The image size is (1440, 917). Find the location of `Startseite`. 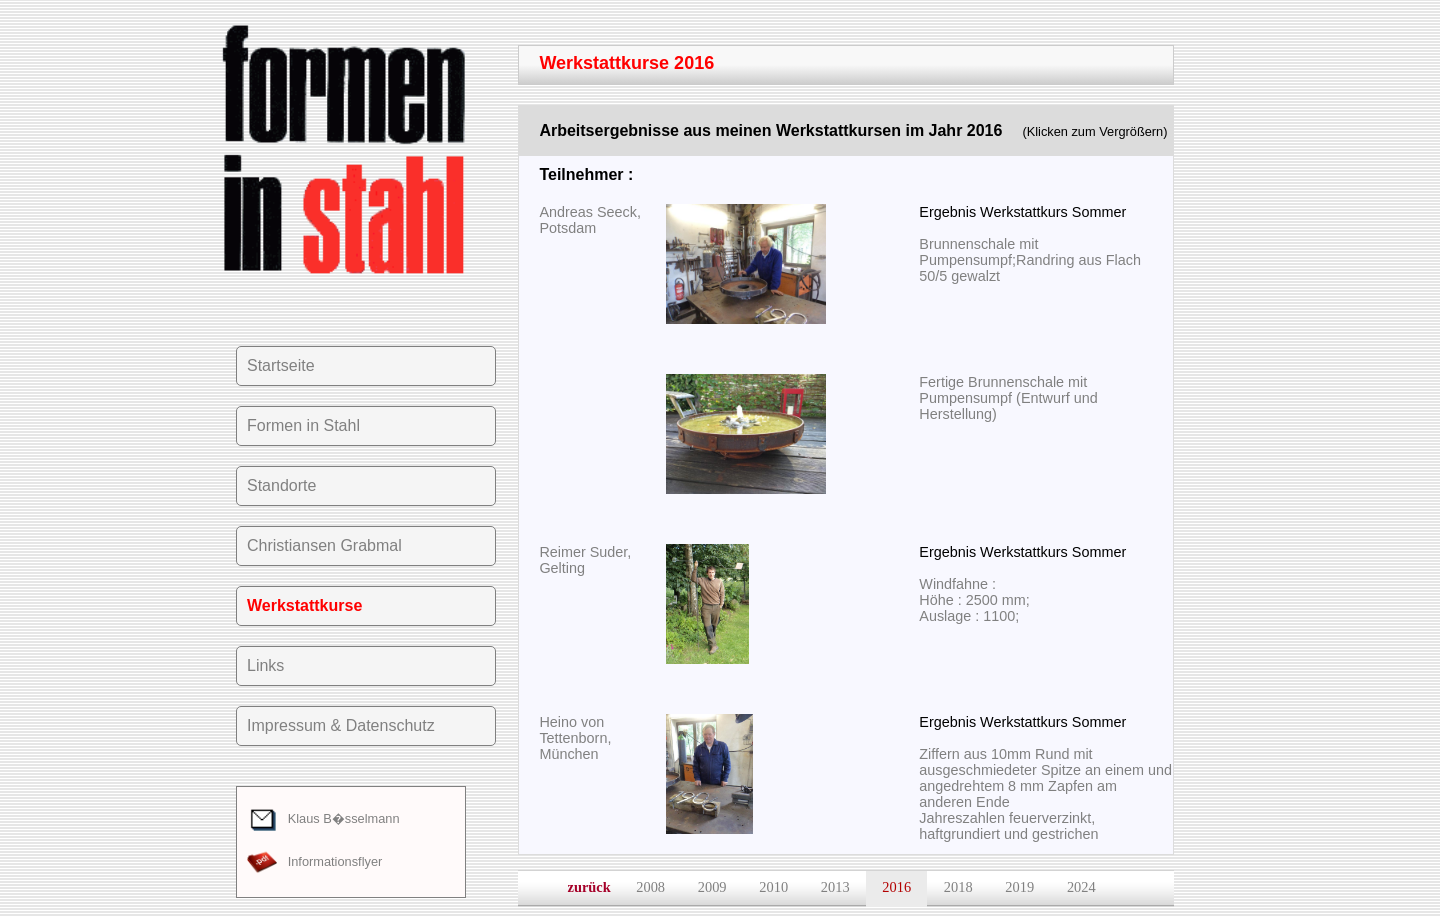

Startseite is located at coordinates (281, 365).